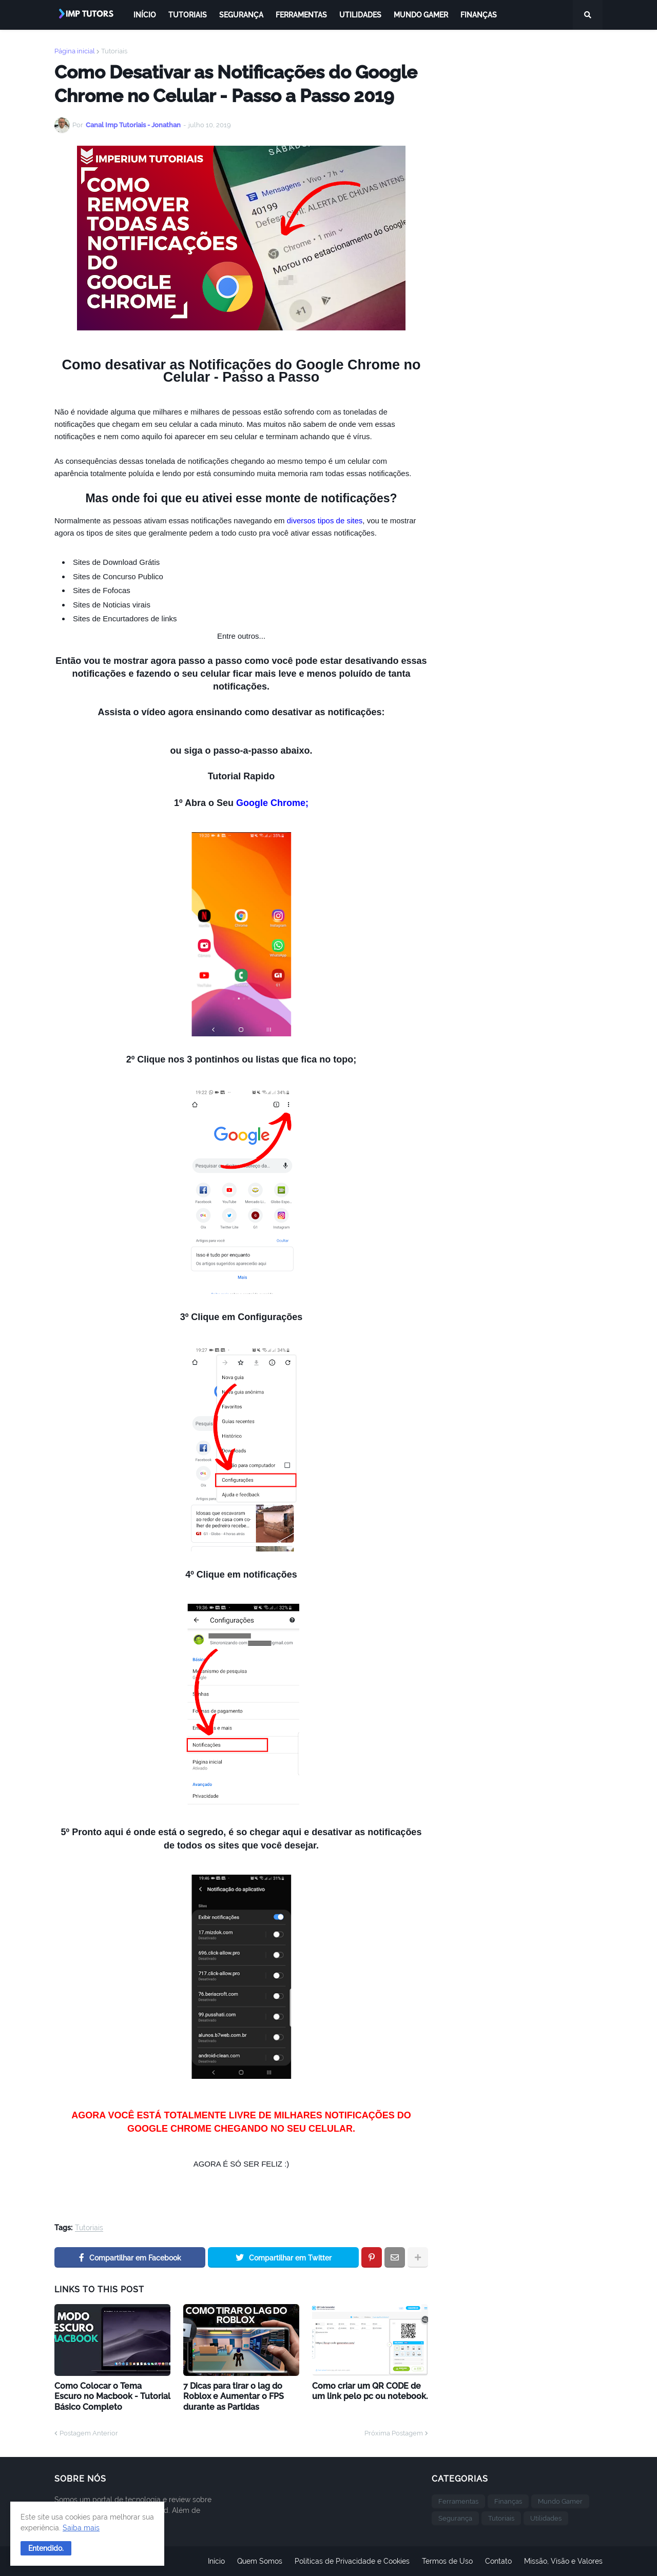 This screenshot has width=657, height=2576. Describe the element at coordinates (301, 15) in the screenshot. I see `Ferramentas [menuitem]` at that location.